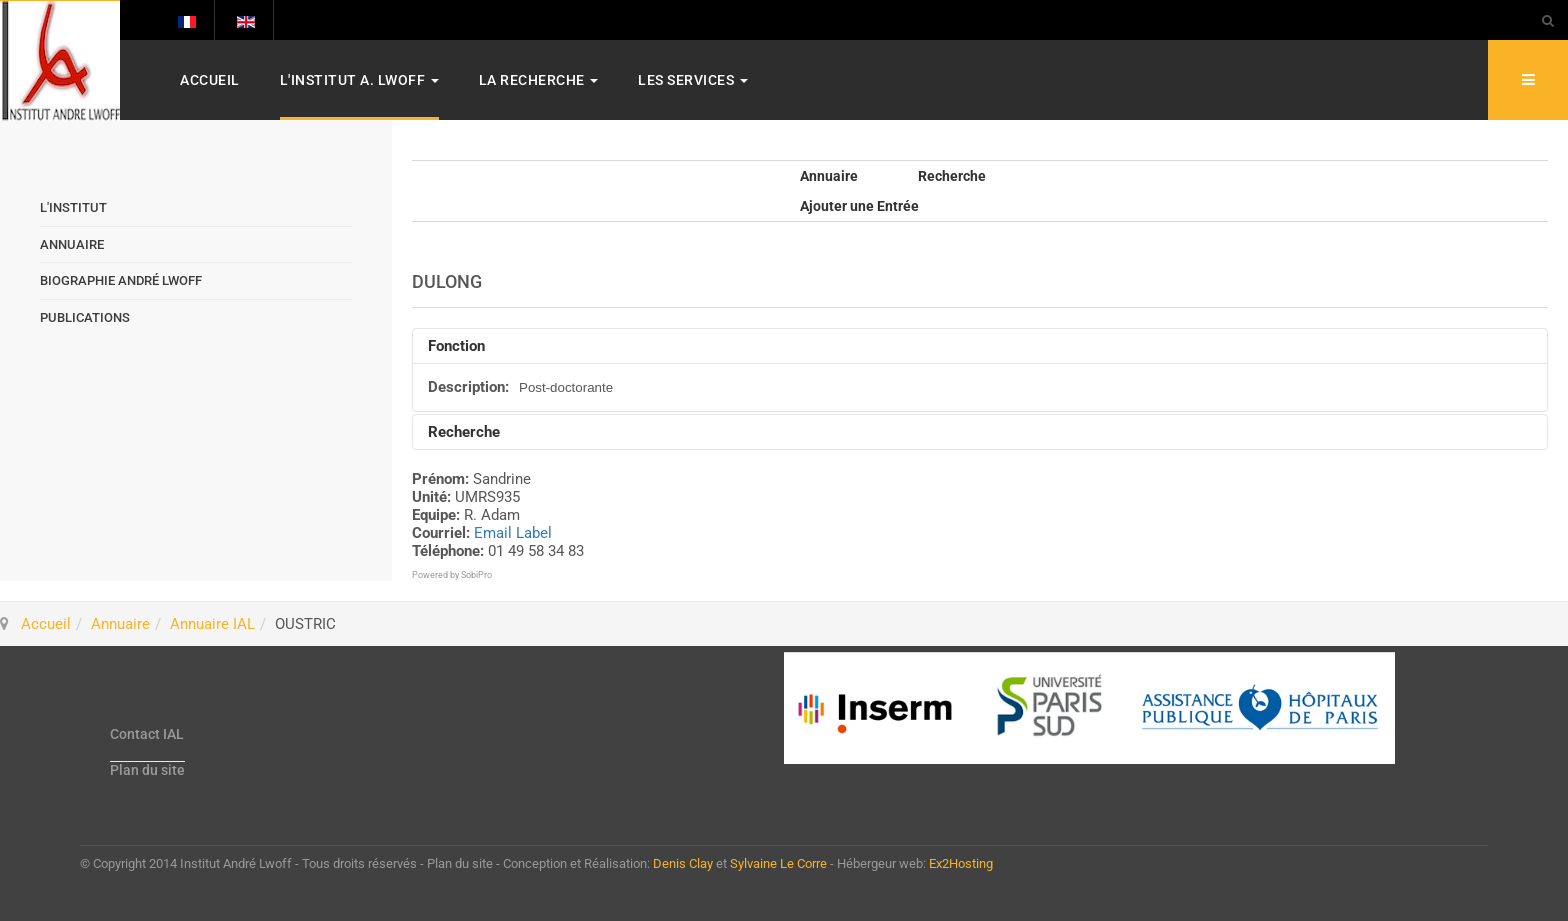 Image resolution: width=1568 pixels, height=921 pixels. What do you see at coordinates (85, 317) in the screenshot?
I see `Publications` at bounding box center [85, 317].